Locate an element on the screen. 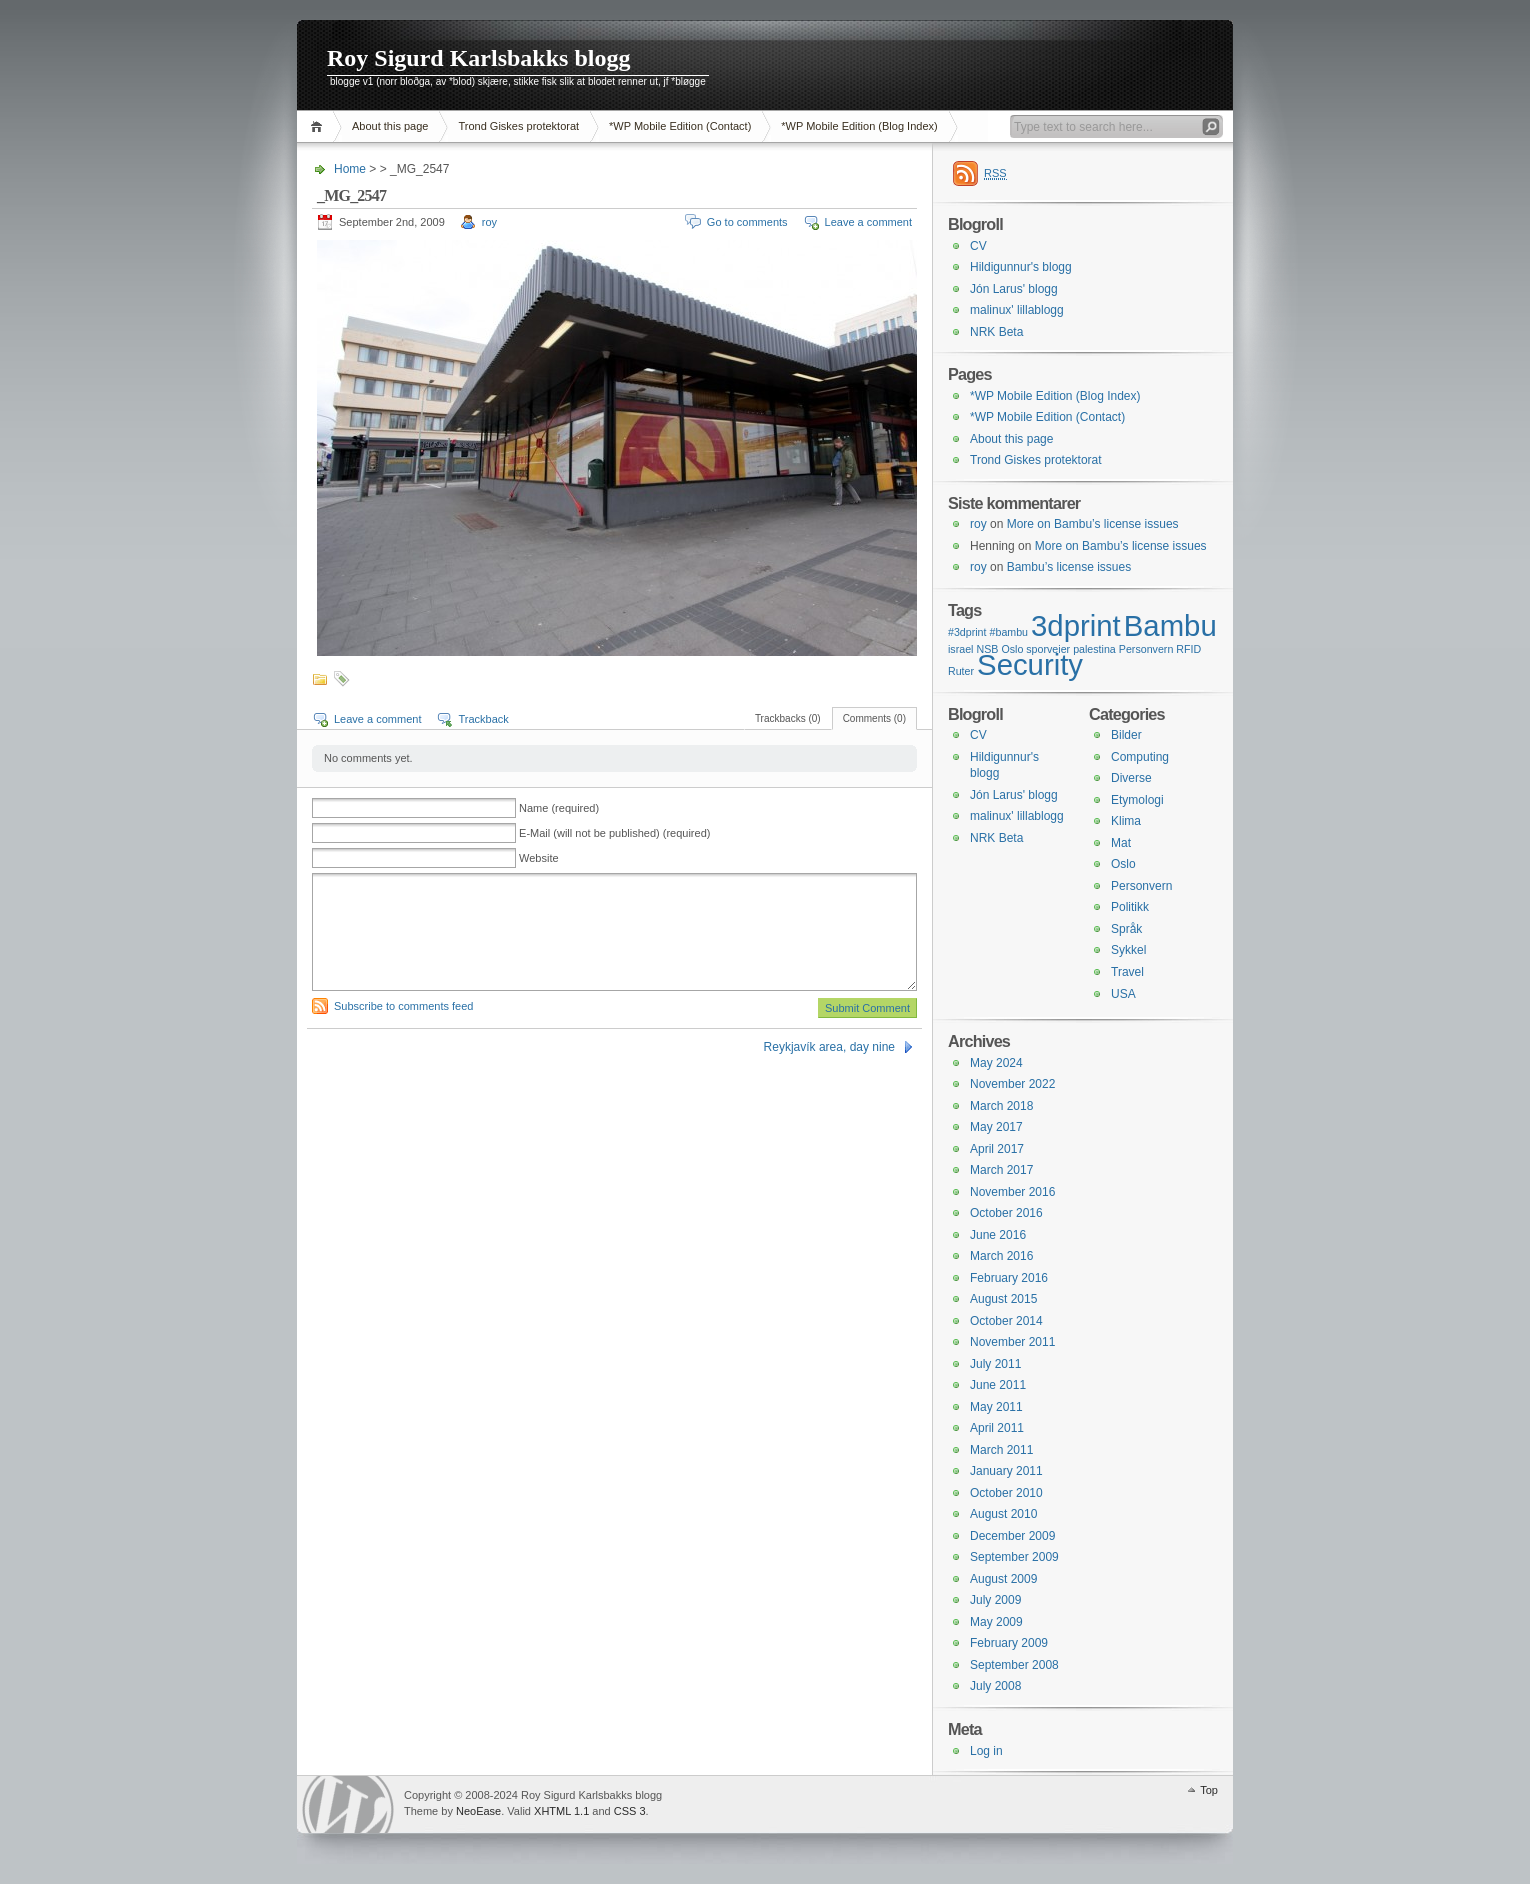  October 2014 is located at coordinates (1006, 1321).